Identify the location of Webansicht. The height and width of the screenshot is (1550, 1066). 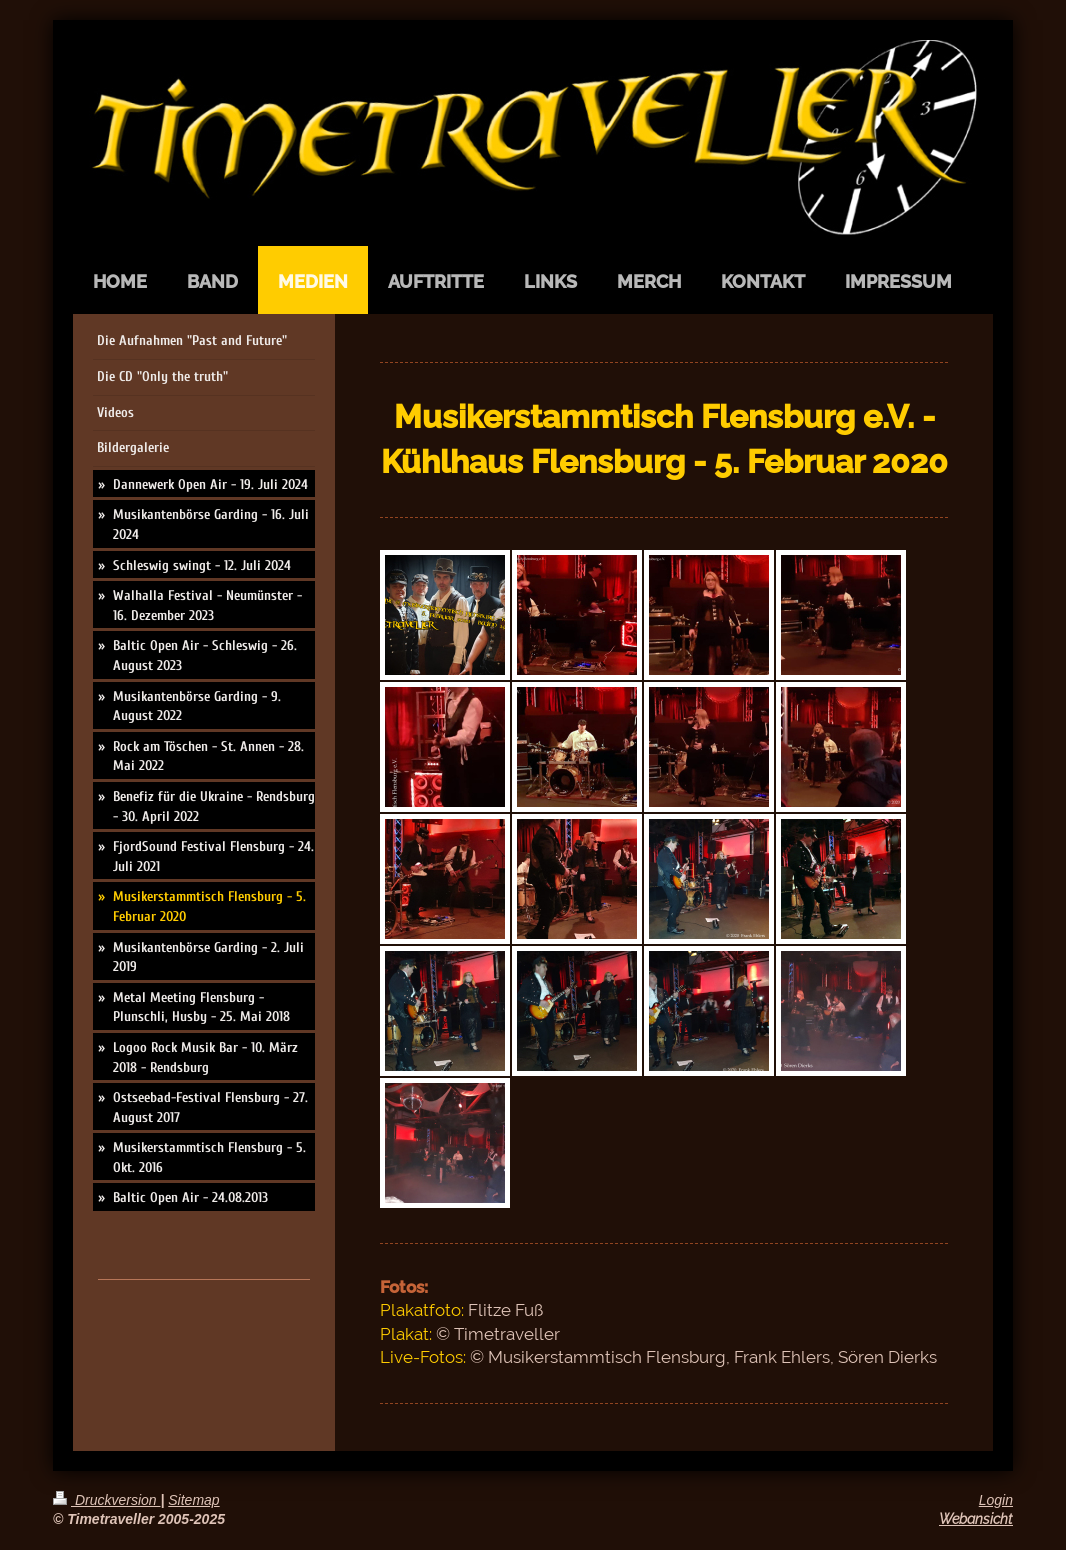
(976, 1519).